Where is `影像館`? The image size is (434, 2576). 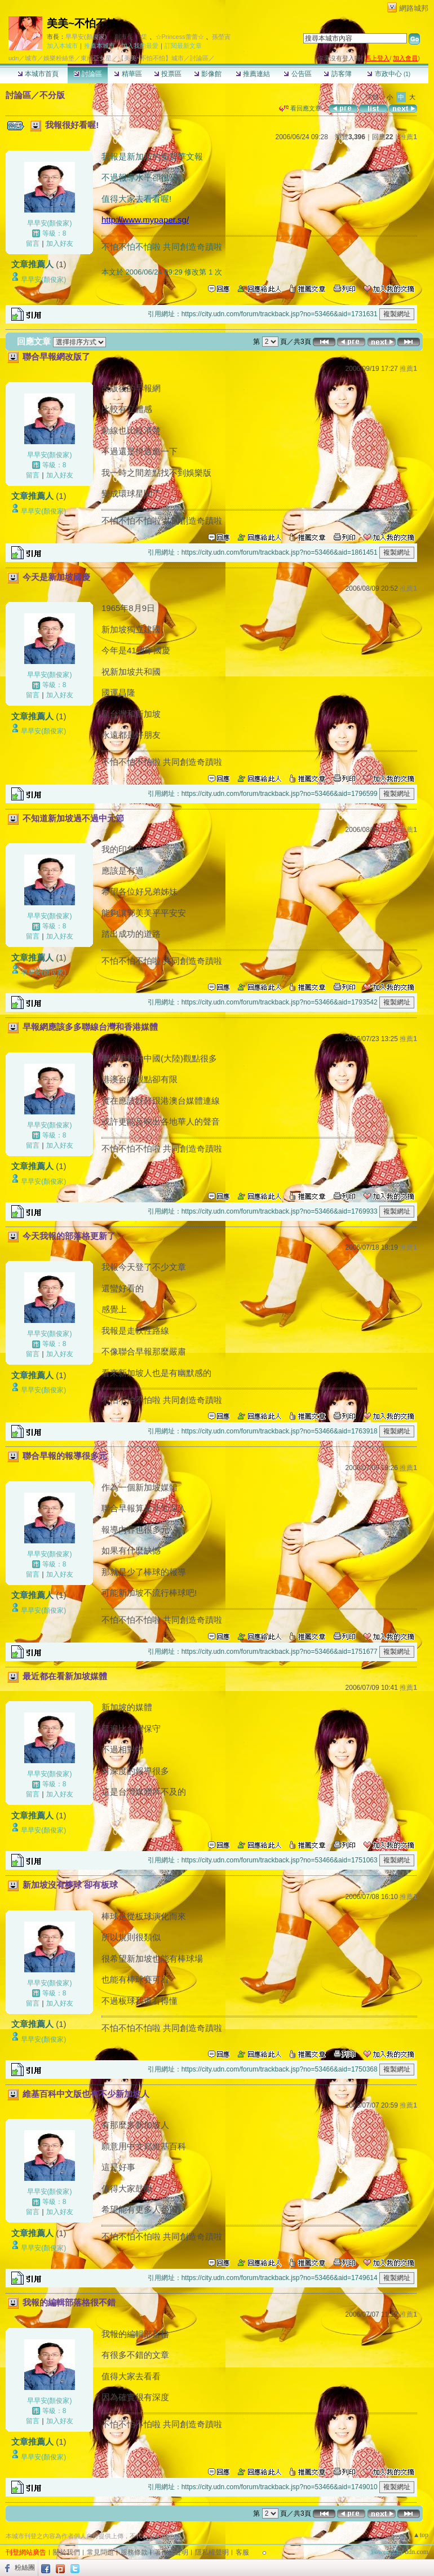 影像館 is located at coordinates (208, 74).